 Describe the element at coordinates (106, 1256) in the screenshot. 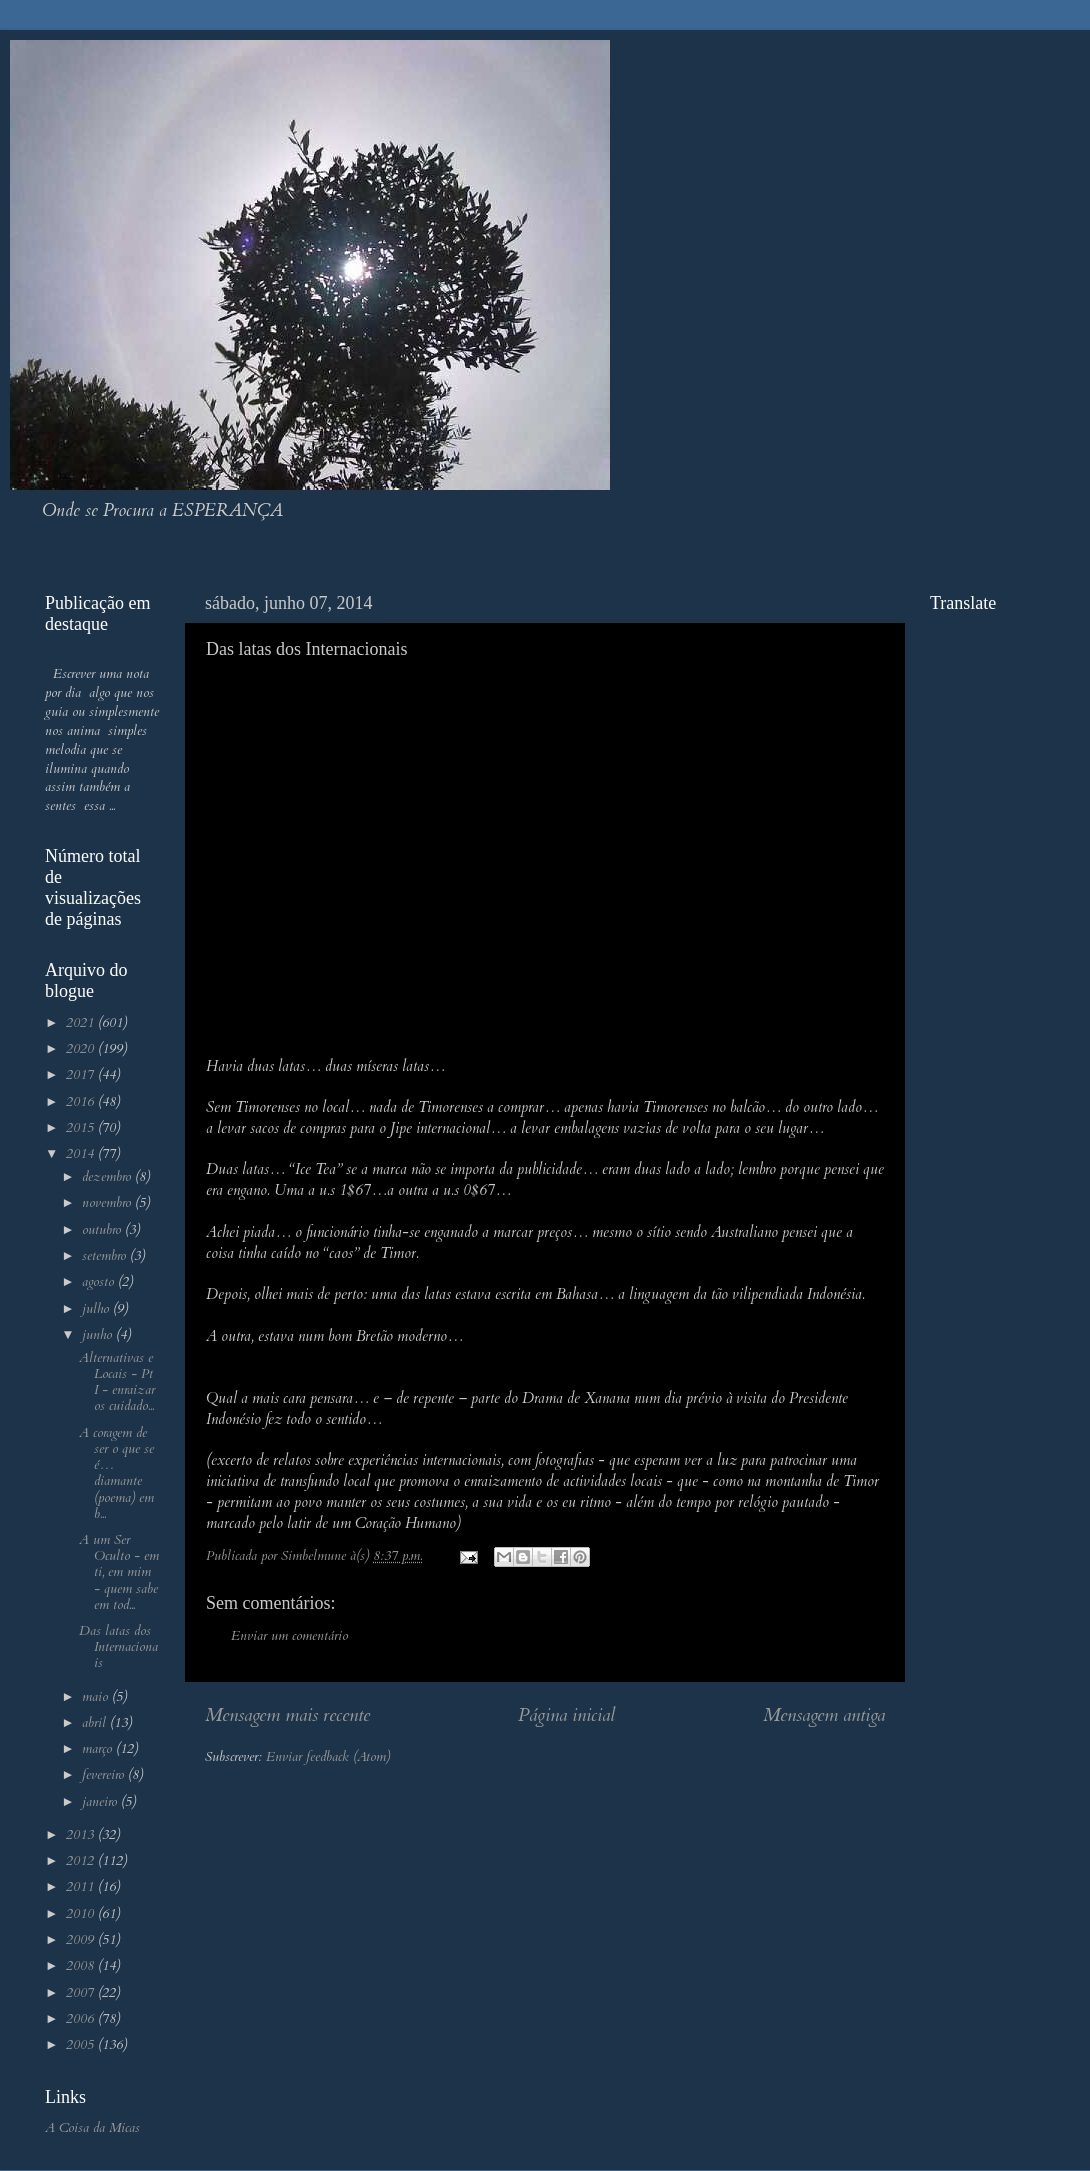

I see `setembro` at that location.